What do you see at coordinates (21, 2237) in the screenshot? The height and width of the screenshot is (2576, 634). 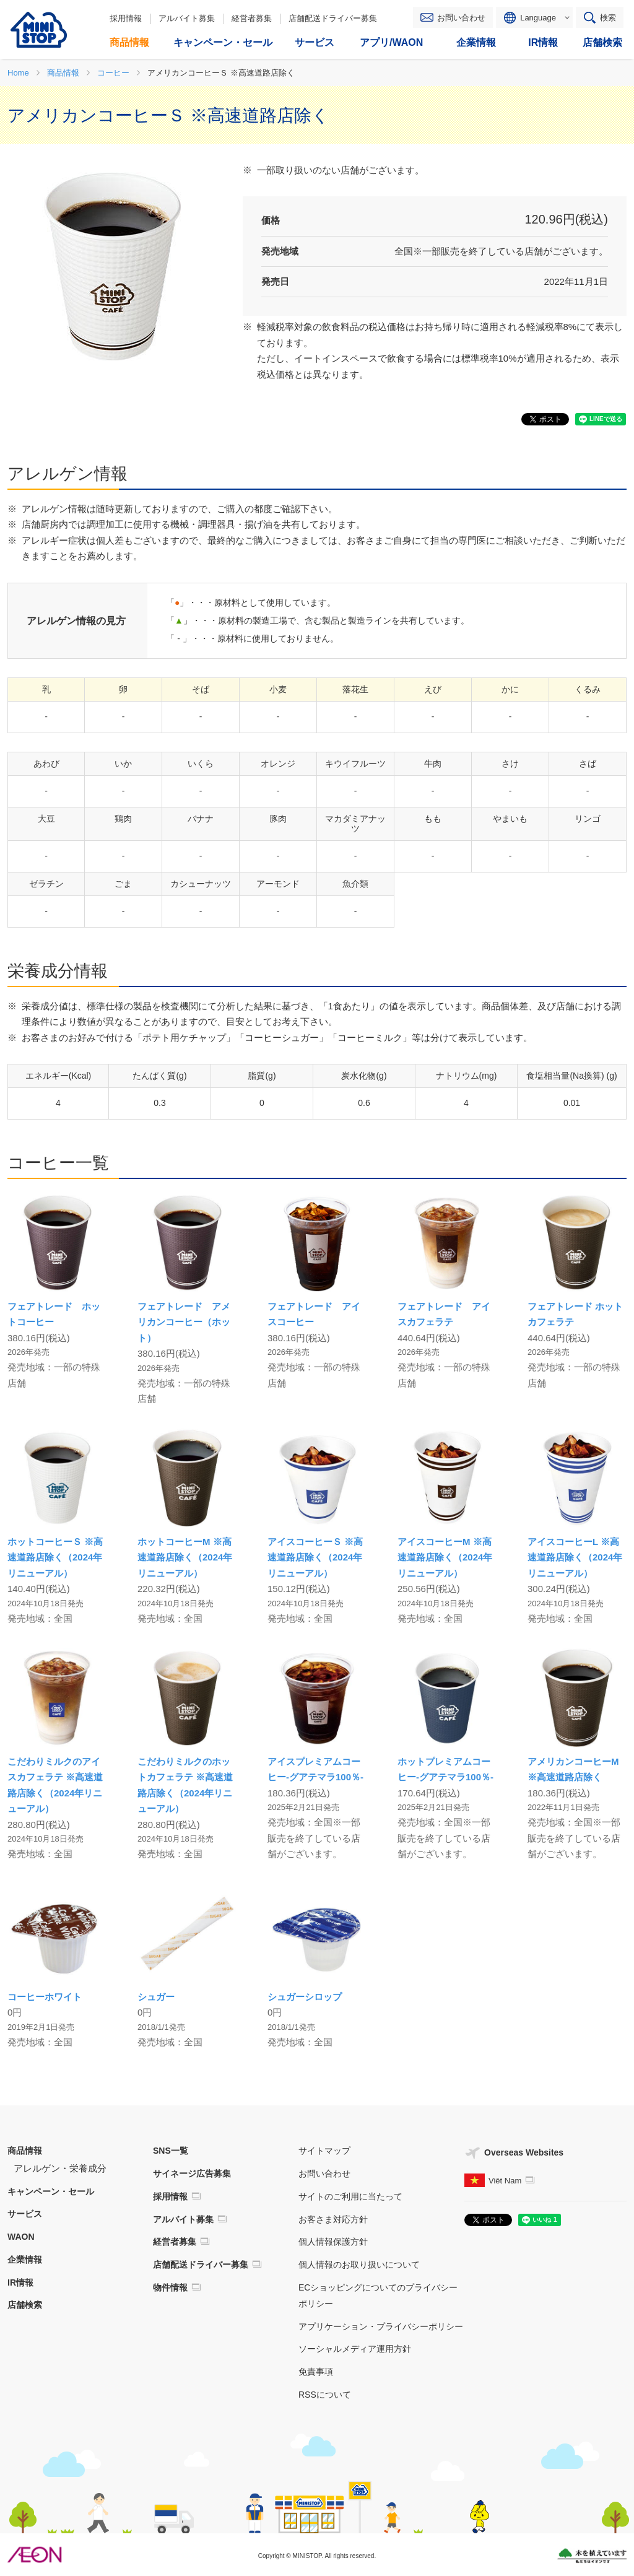 I see `WAON` at bounding box center [21, 2237].